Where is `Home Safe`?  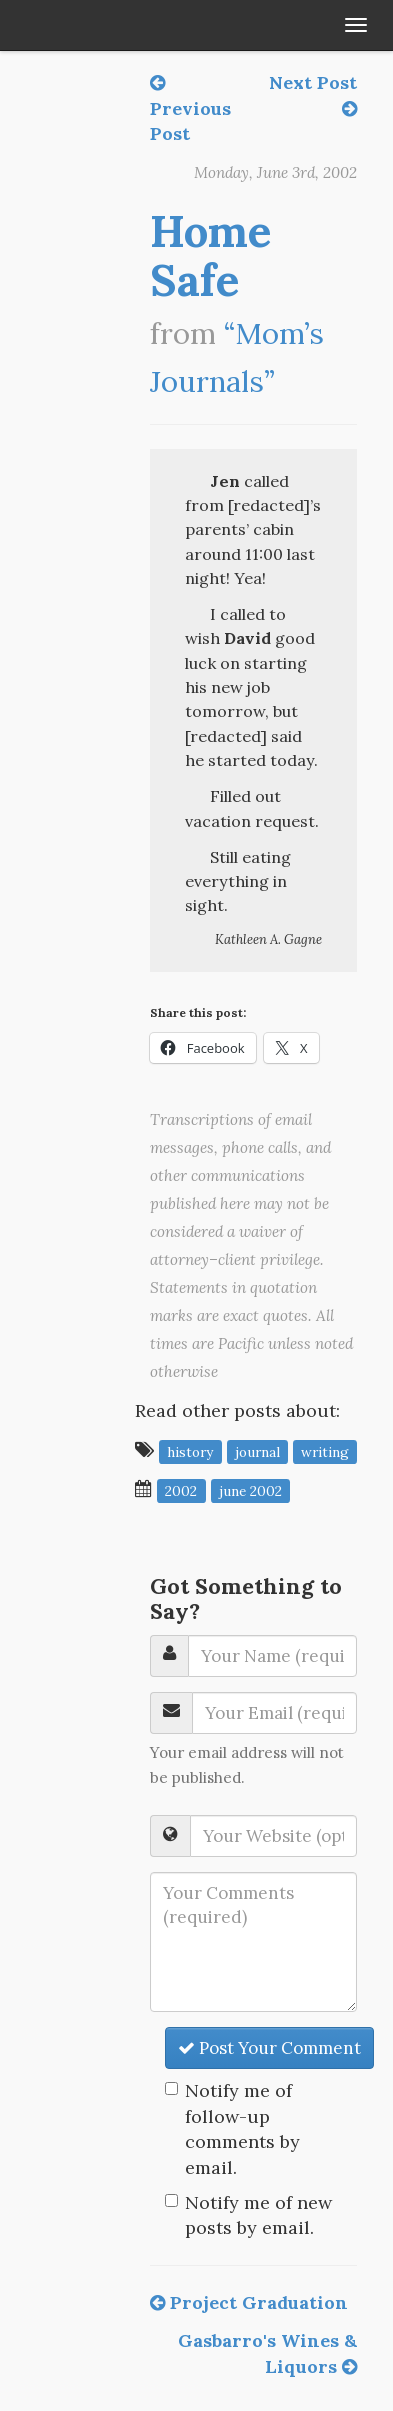
Home Safe is located at coordinates (210, 255).